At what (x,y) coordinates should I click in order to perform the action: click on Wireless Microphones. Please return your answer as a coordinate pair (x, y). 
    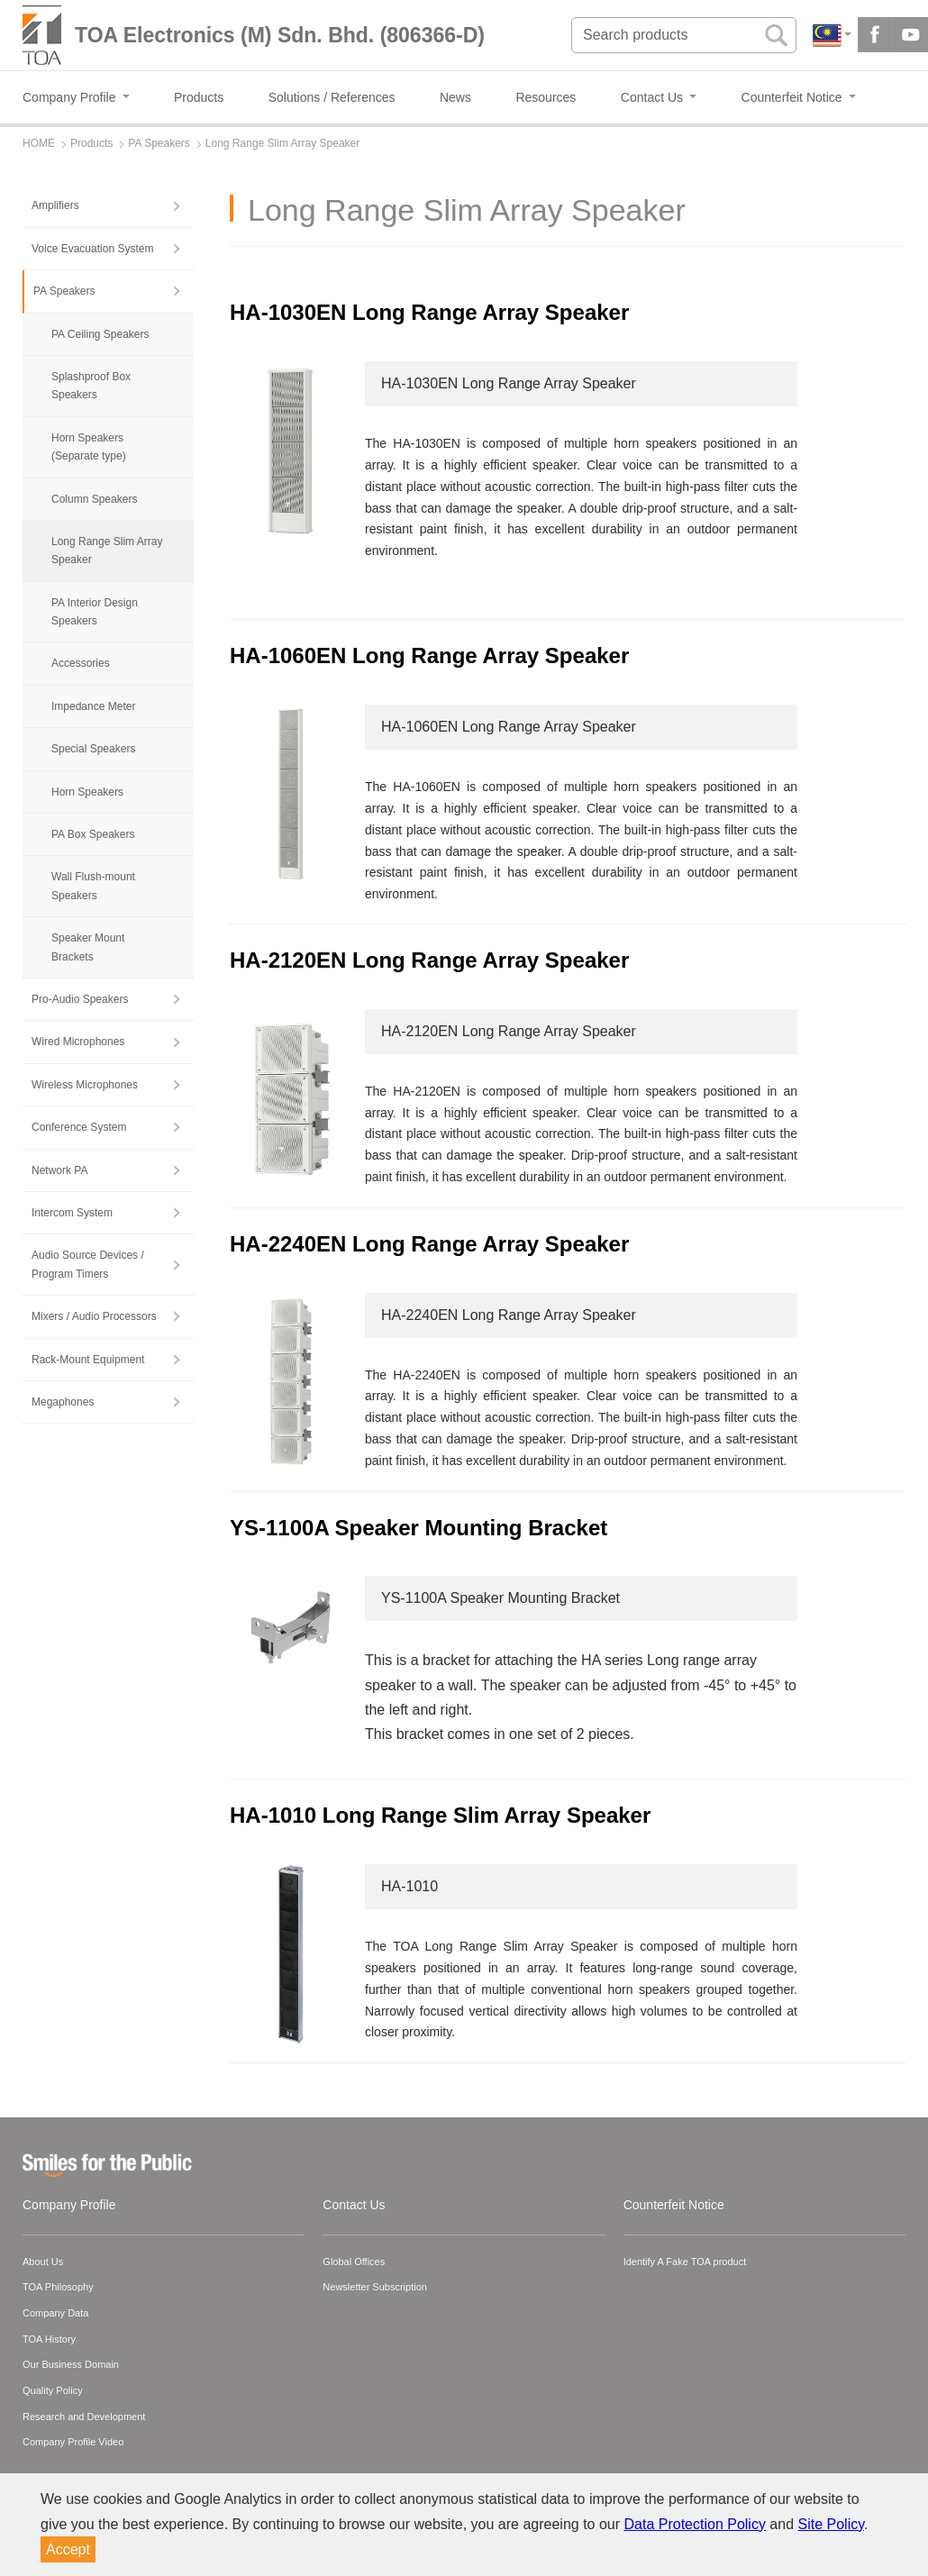
    Looking at the image, I should click on (85, 1085).